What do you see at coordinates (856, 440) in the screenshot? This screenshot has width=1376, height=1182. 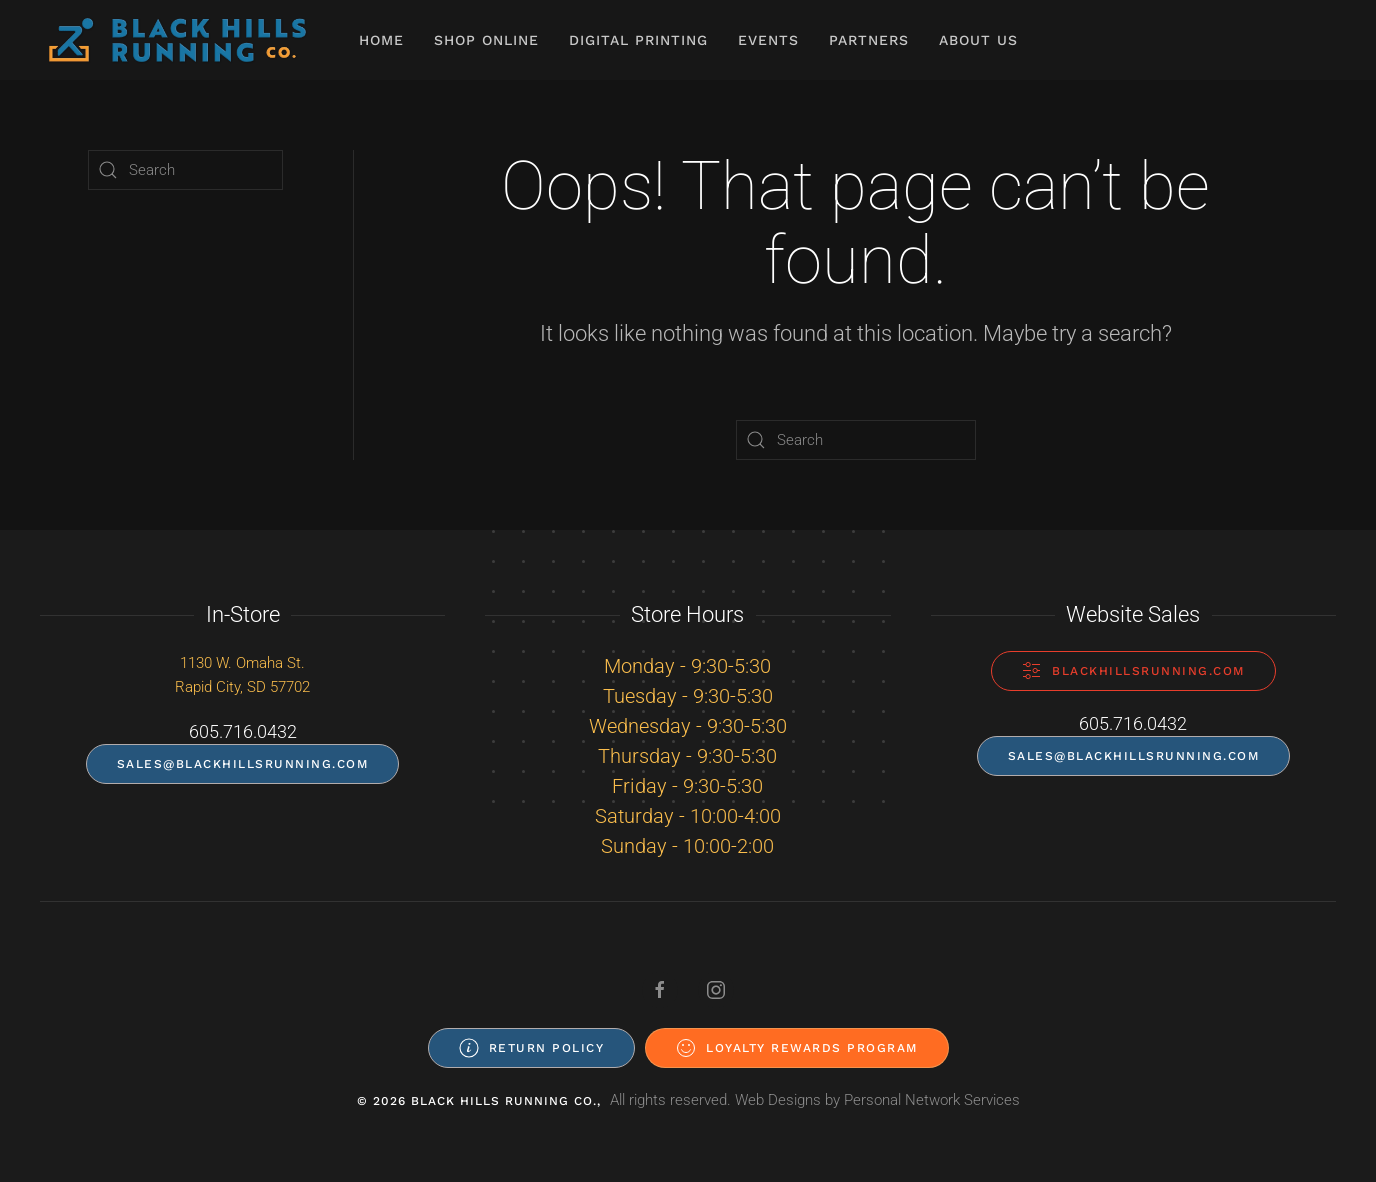 I see `[Search]` at bounding box center [856, 440].